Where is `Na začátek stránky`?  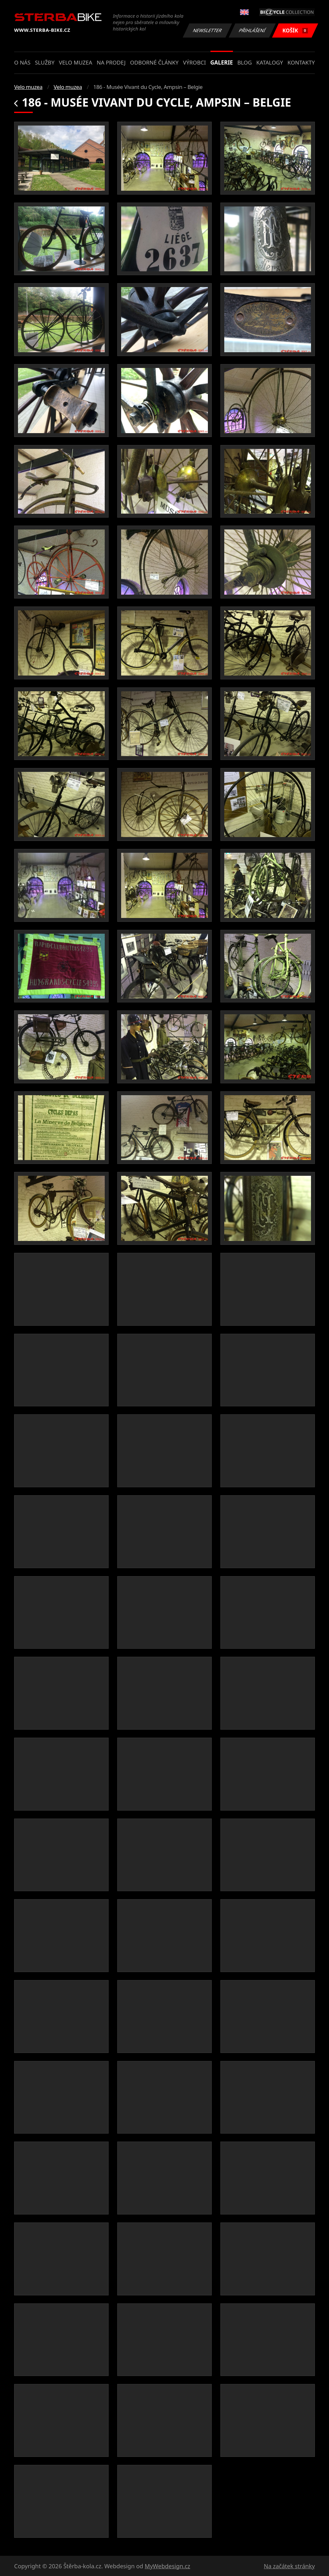 Na začátek stránky is located at coordinates (289, 2566).